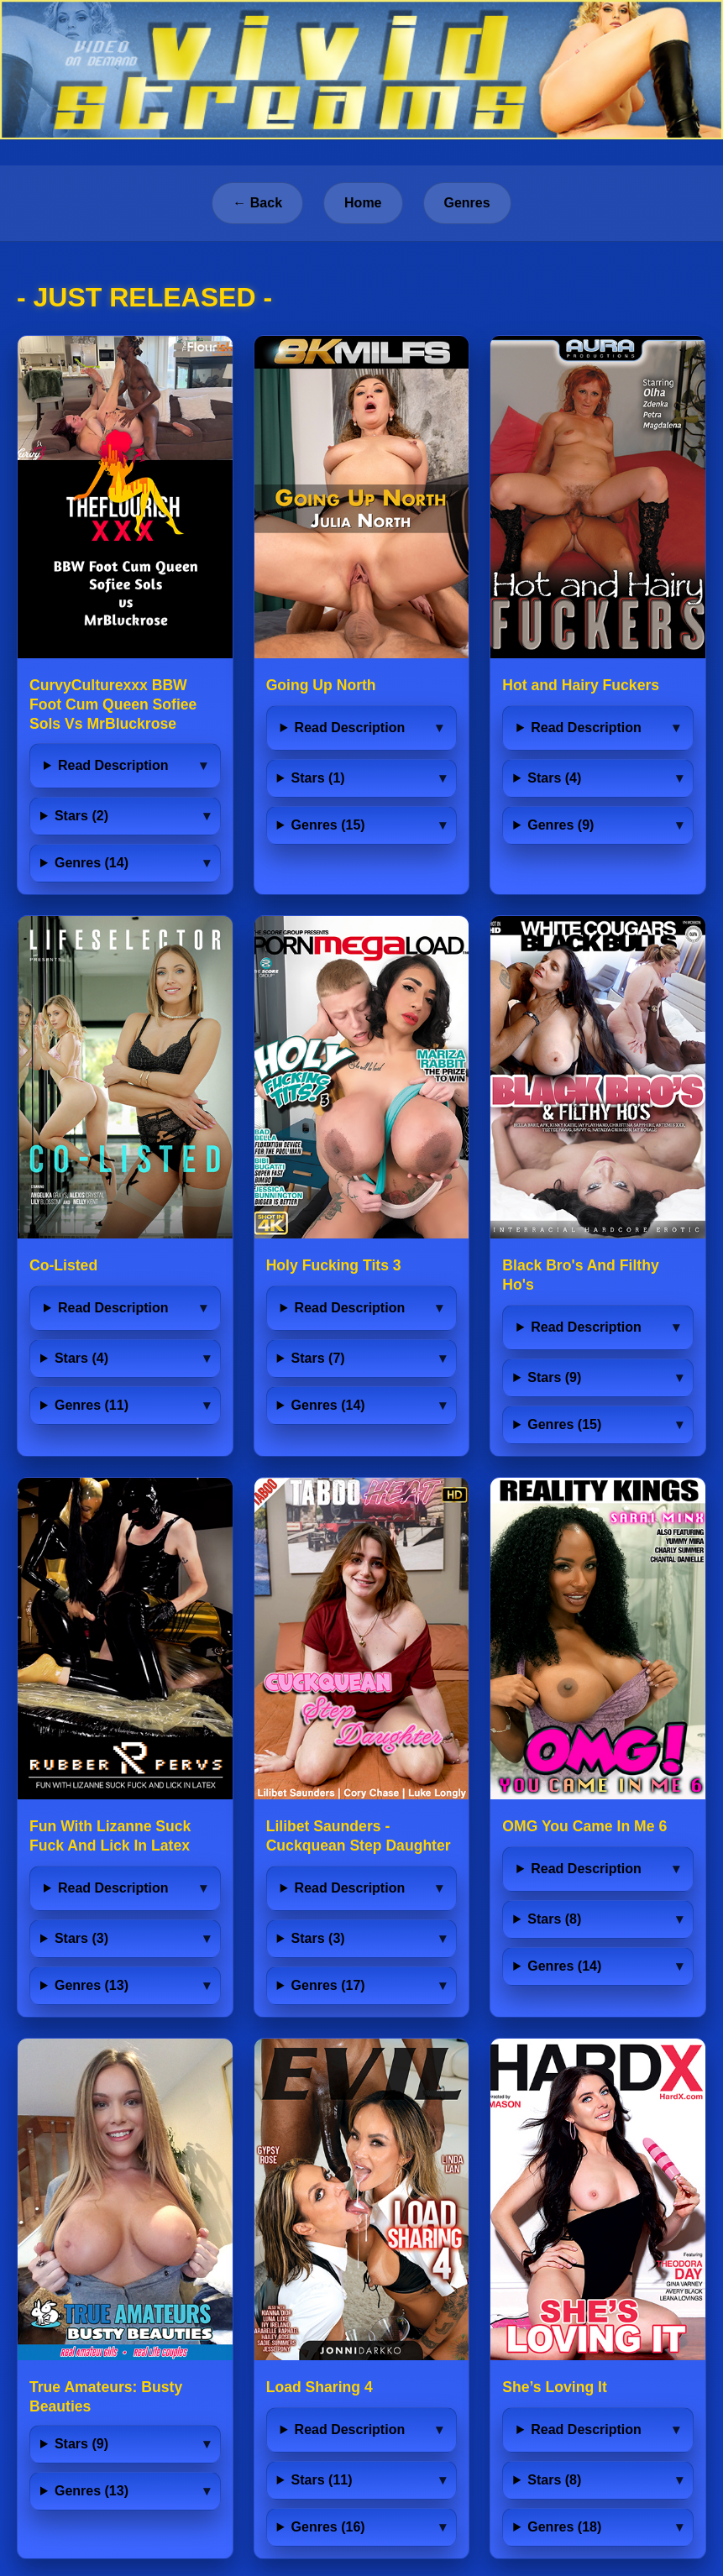 The image size is (723, 2576). I want to click on OMG You Came In Me 6, so click(584, 1826).